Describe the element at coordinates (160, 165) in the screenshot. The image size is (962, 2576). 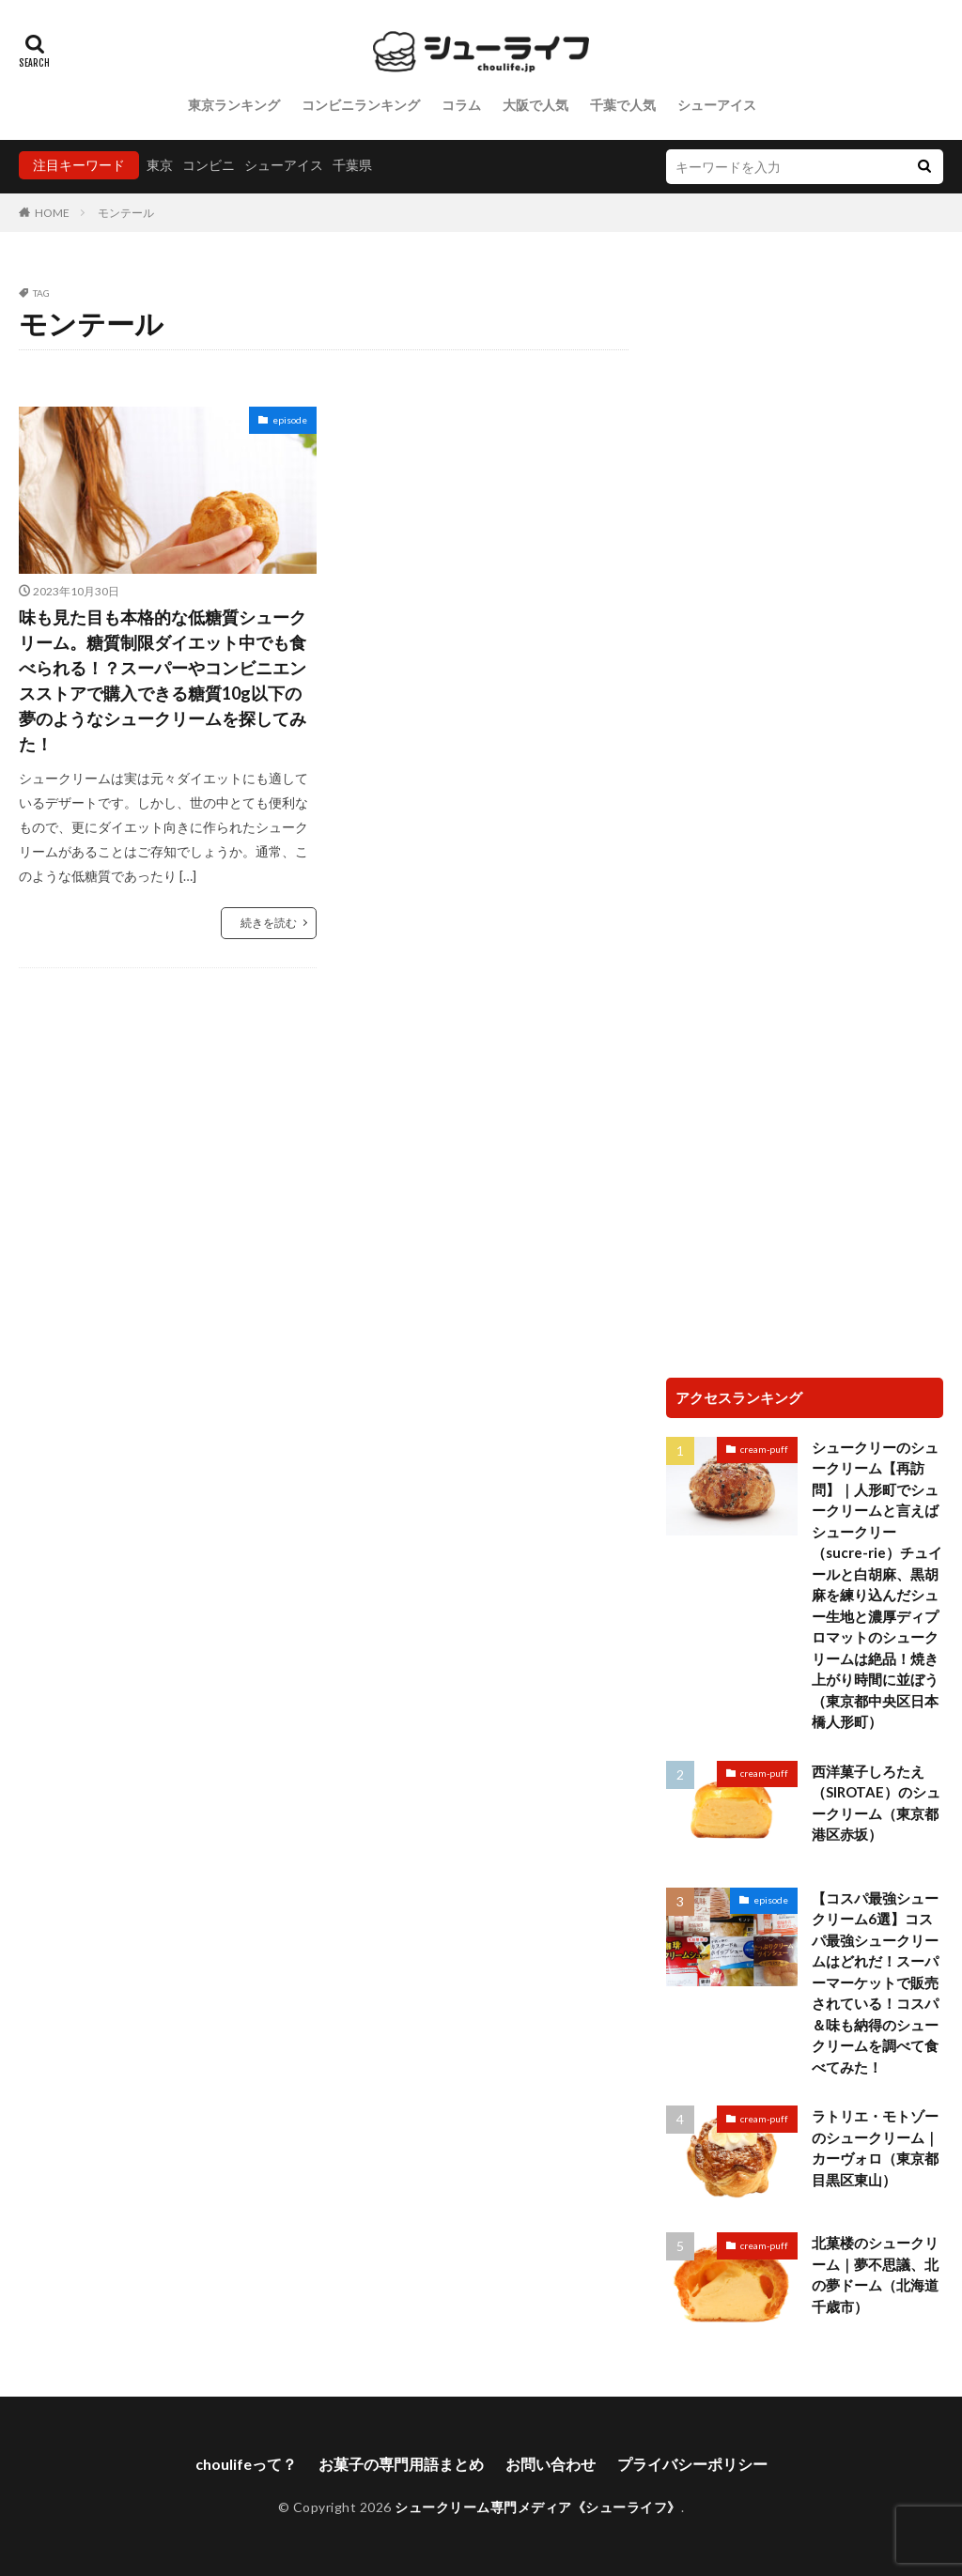
I see `東京` at that location.